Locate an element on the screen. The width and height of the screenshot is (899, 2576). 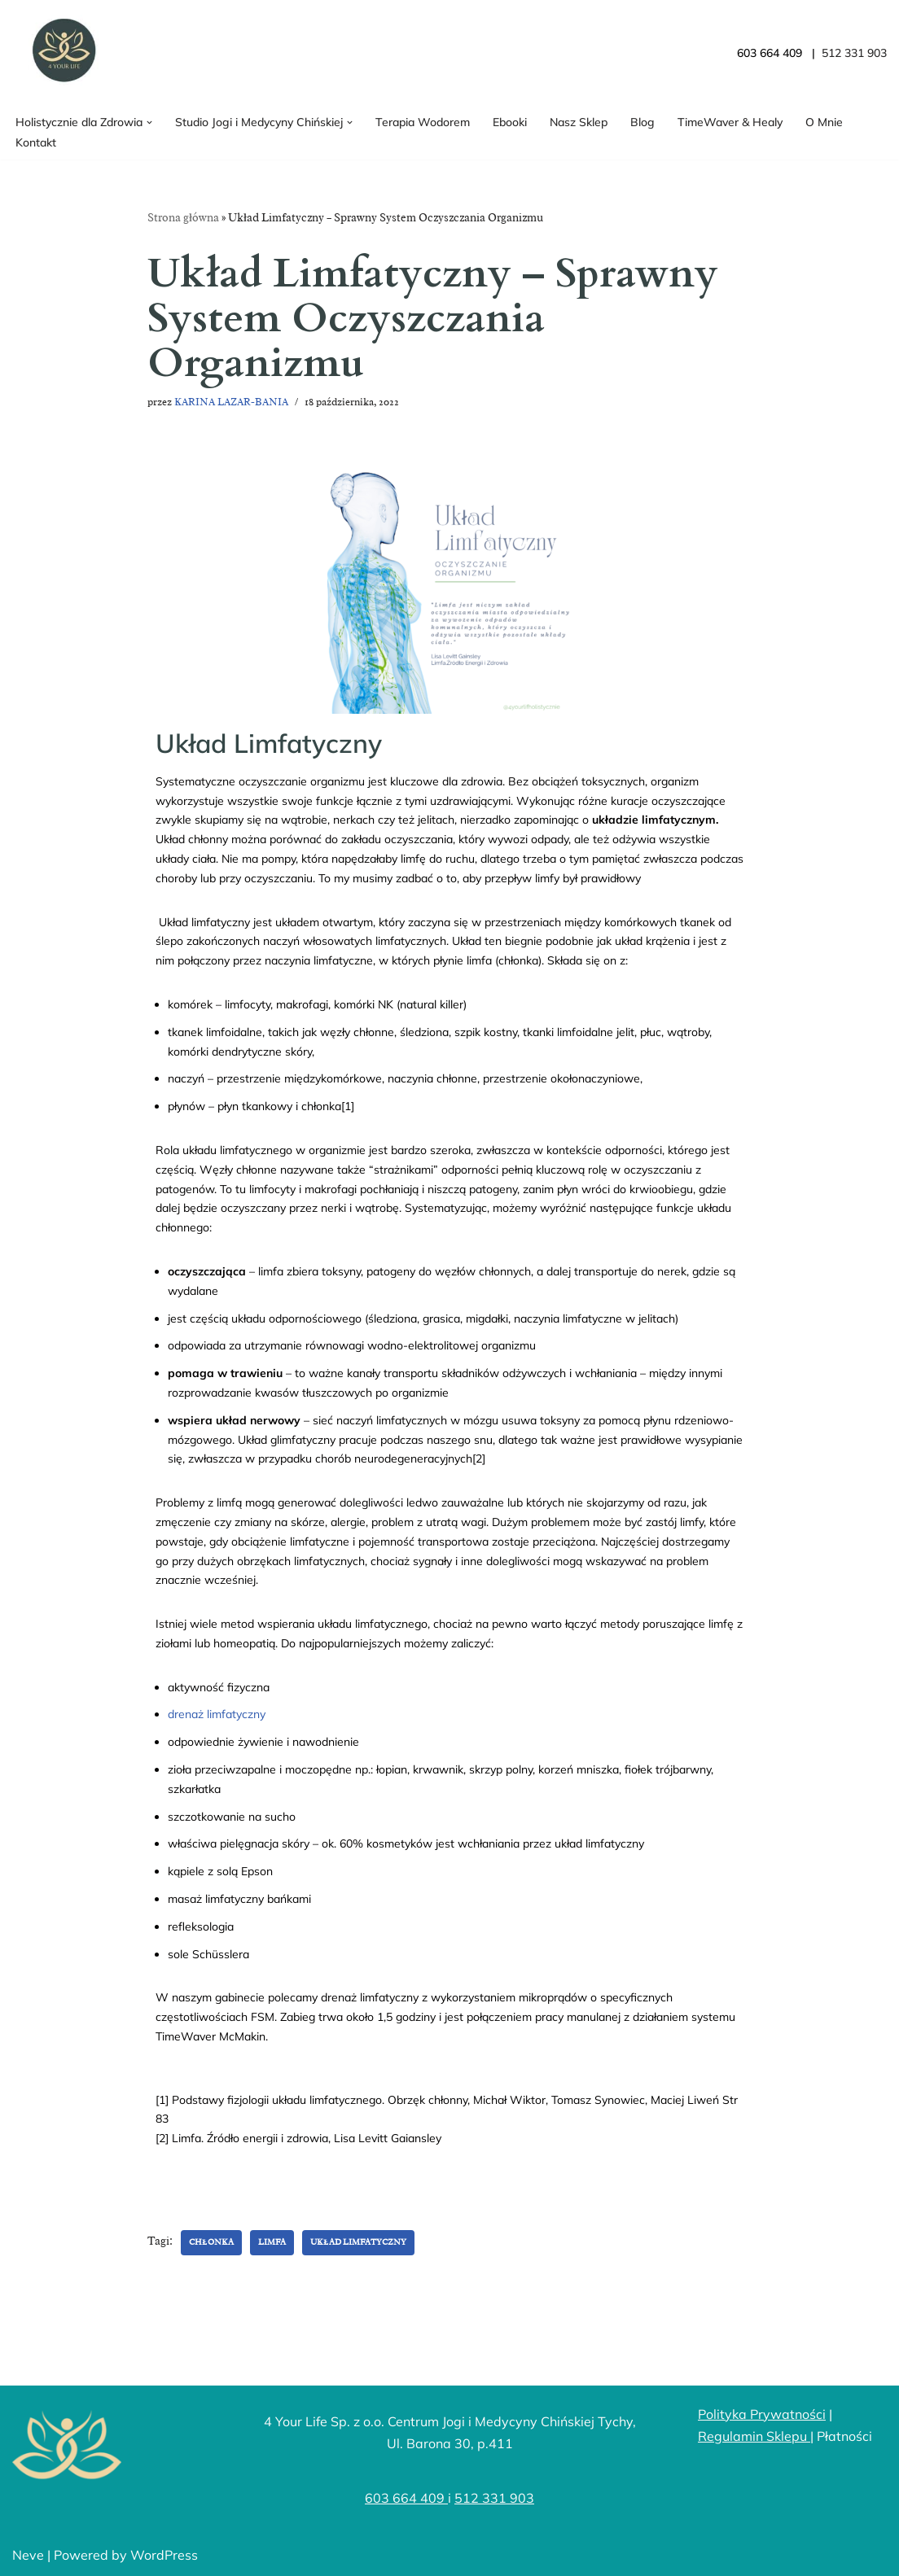
603 664 409 | is located at coordinates (779, 53).